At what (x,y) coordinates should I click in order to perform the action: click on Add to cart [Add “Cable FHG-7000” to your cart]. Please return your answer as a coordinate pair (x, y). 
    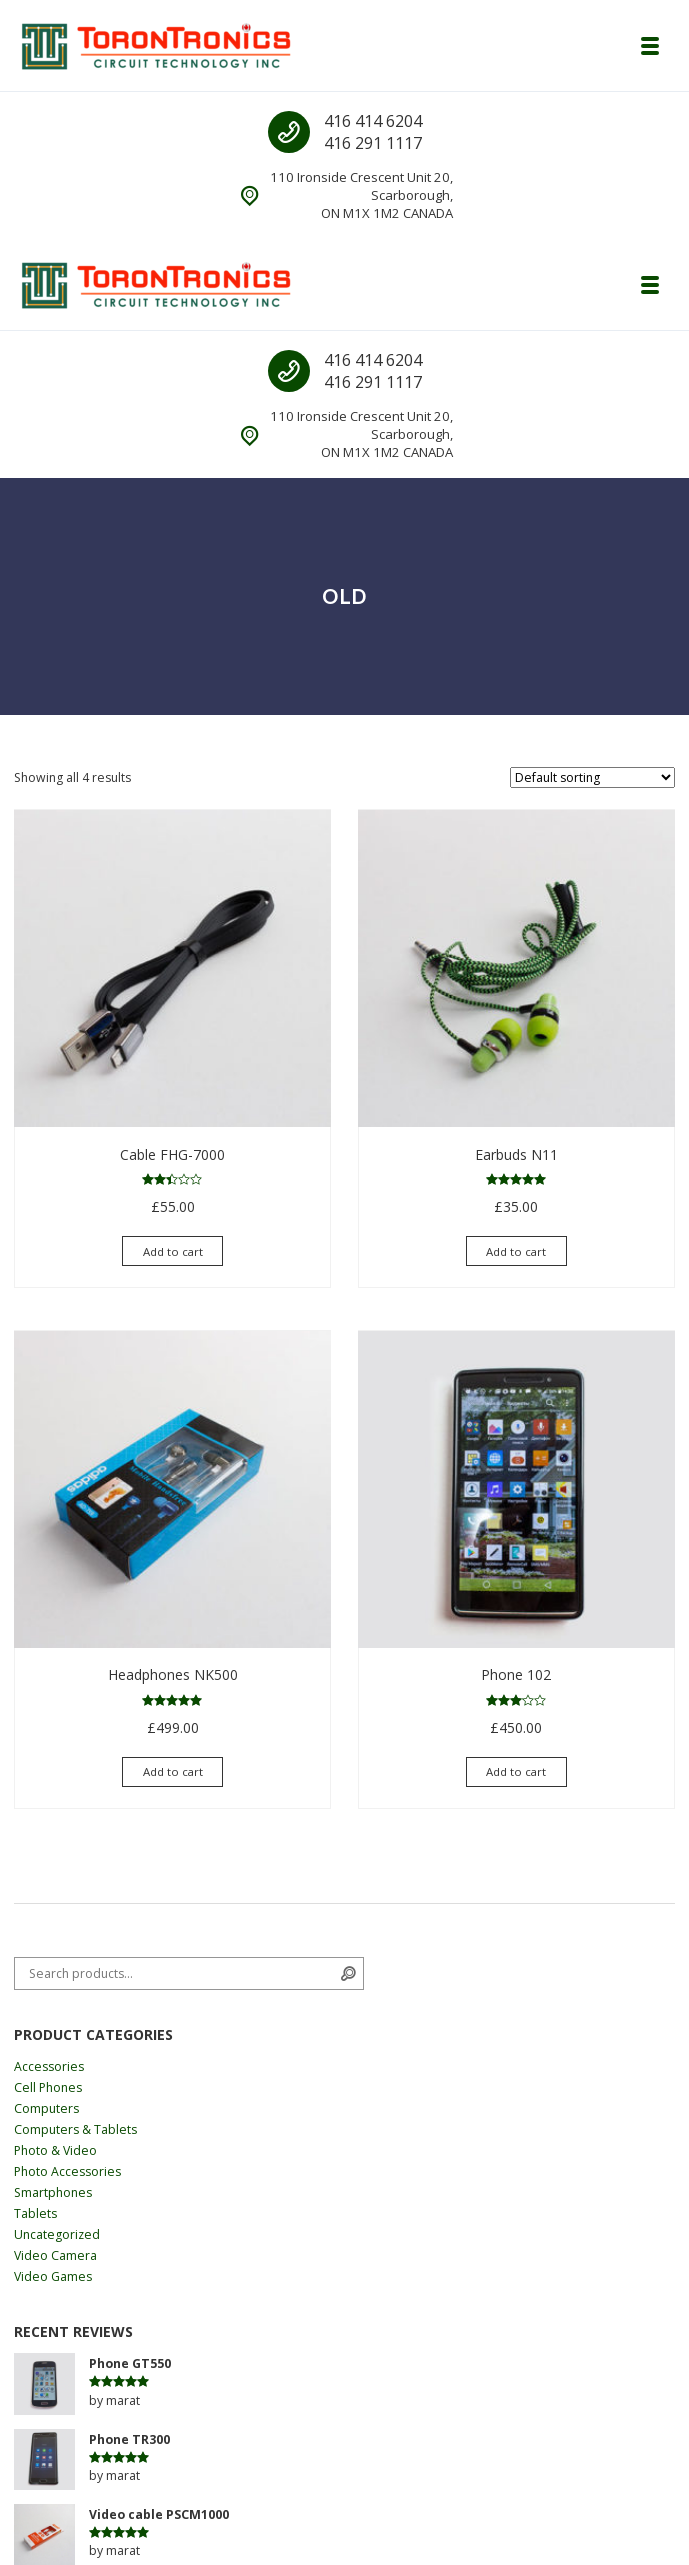
    Looking at the image, I should click on (173, 1251).